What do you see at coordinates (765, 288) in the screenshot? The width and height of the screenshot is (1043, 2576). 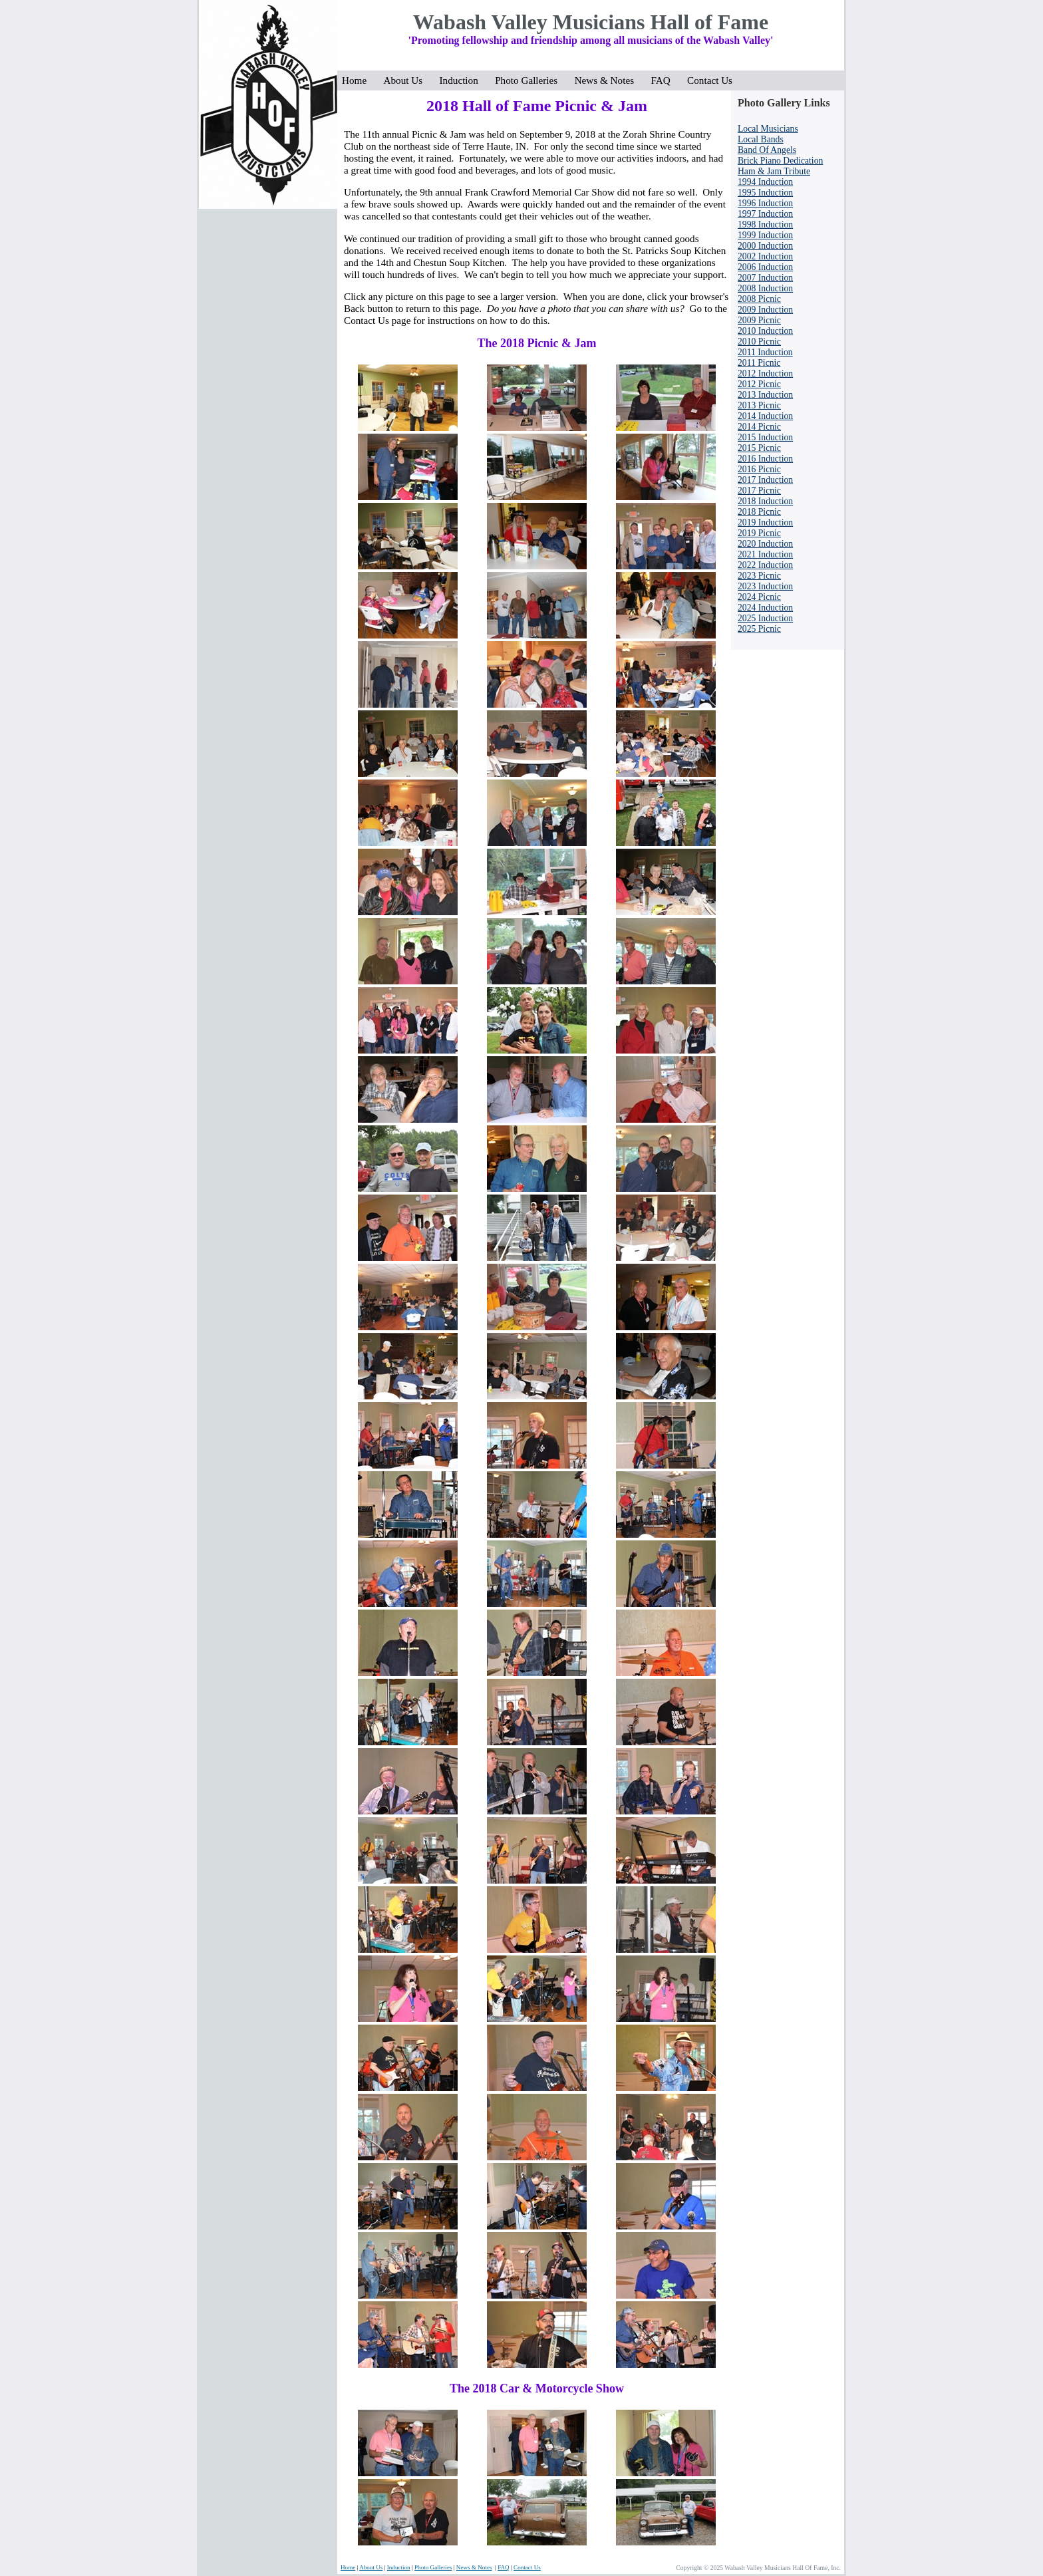 I see `2008 Induction` at bounding box center [765, 288].